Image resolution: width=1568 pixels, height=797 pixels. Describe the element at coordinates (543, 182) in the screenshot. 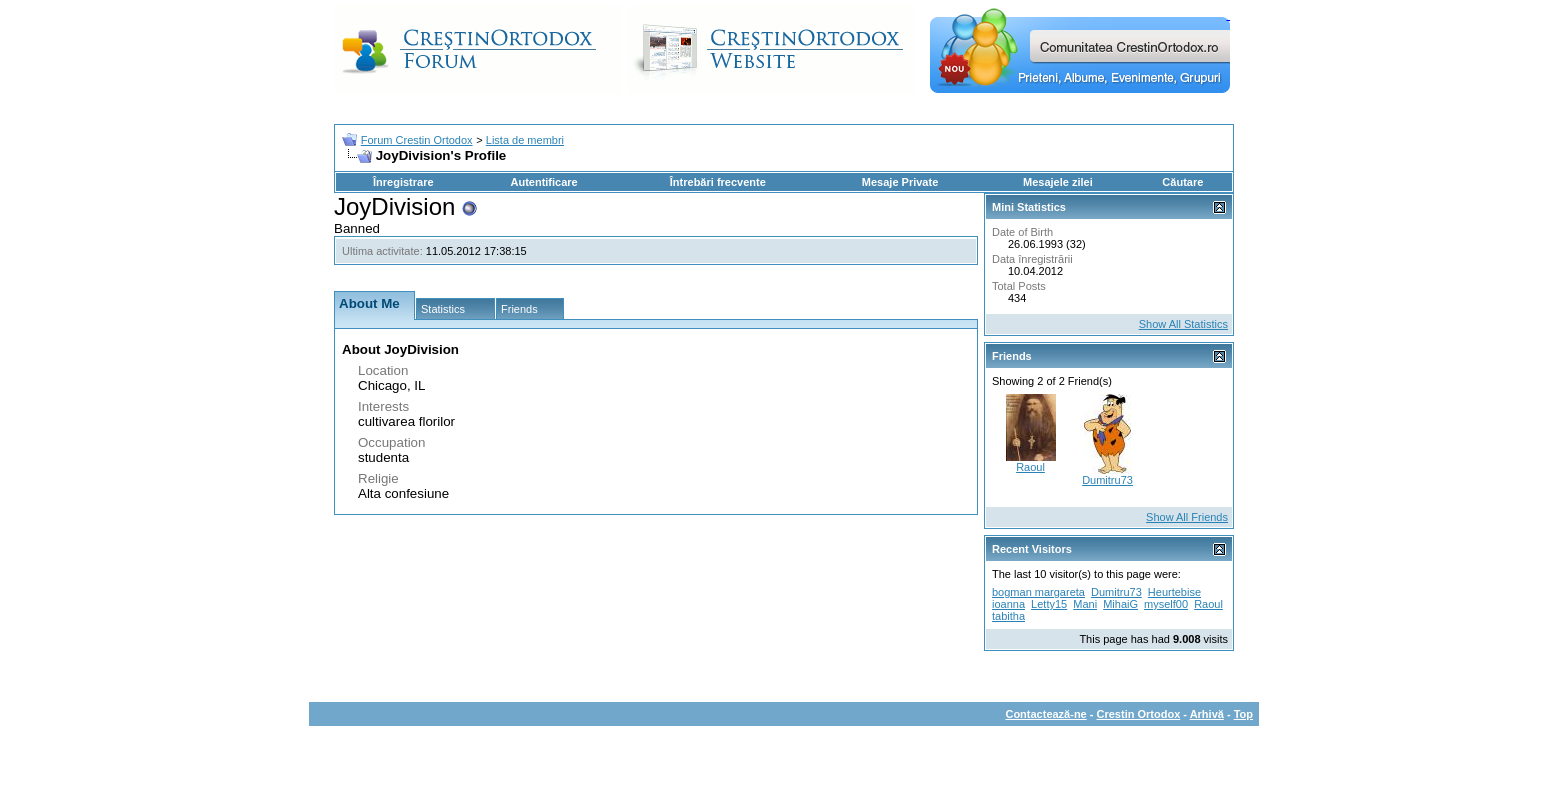

I see `Autentificare` at that location.